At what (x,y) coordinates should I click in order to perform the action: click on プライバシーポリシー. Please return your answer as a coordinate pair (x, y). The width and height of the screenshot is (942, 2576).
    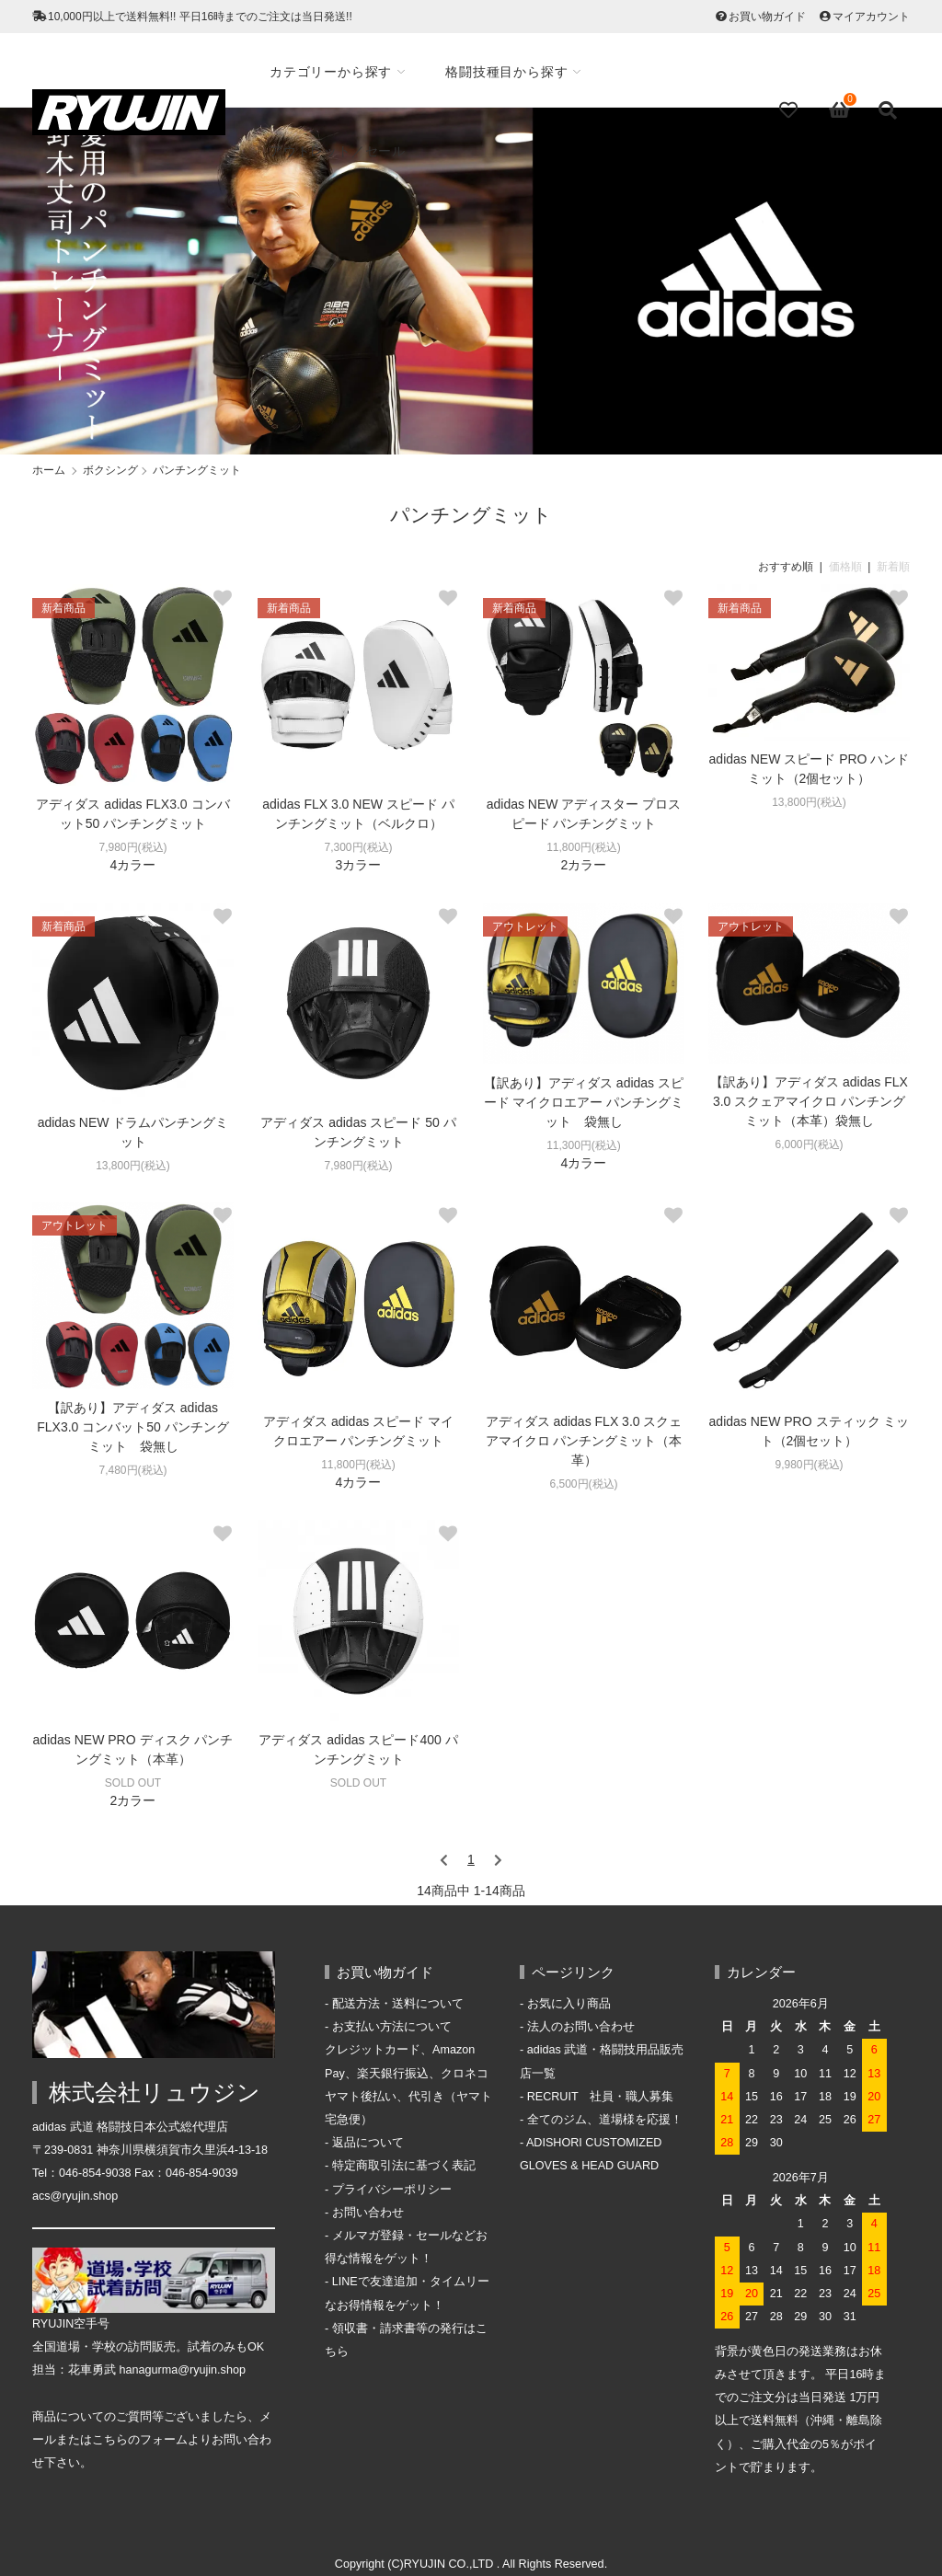
    Looking at the image, I should click on (392, 2189).